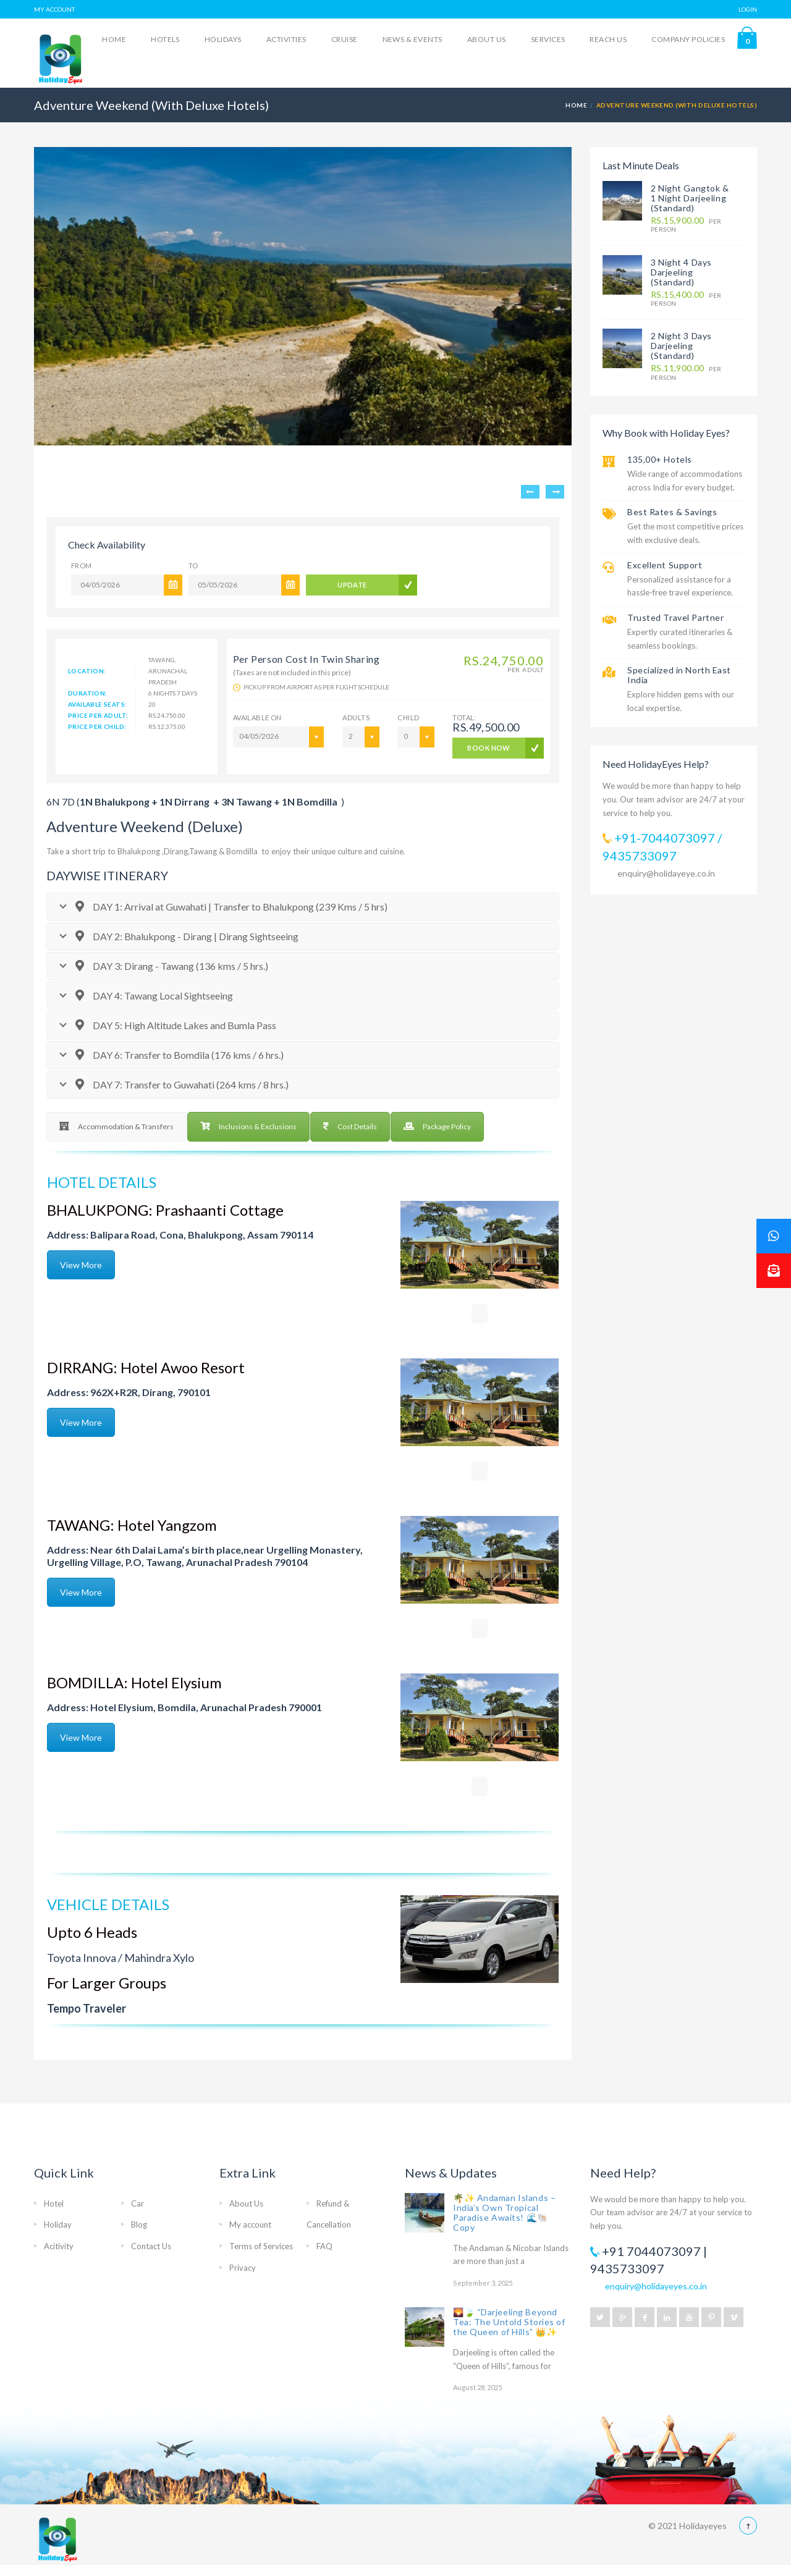 This screenshot has width=791, height=2576. I want to click on Next, so click(555, 492).